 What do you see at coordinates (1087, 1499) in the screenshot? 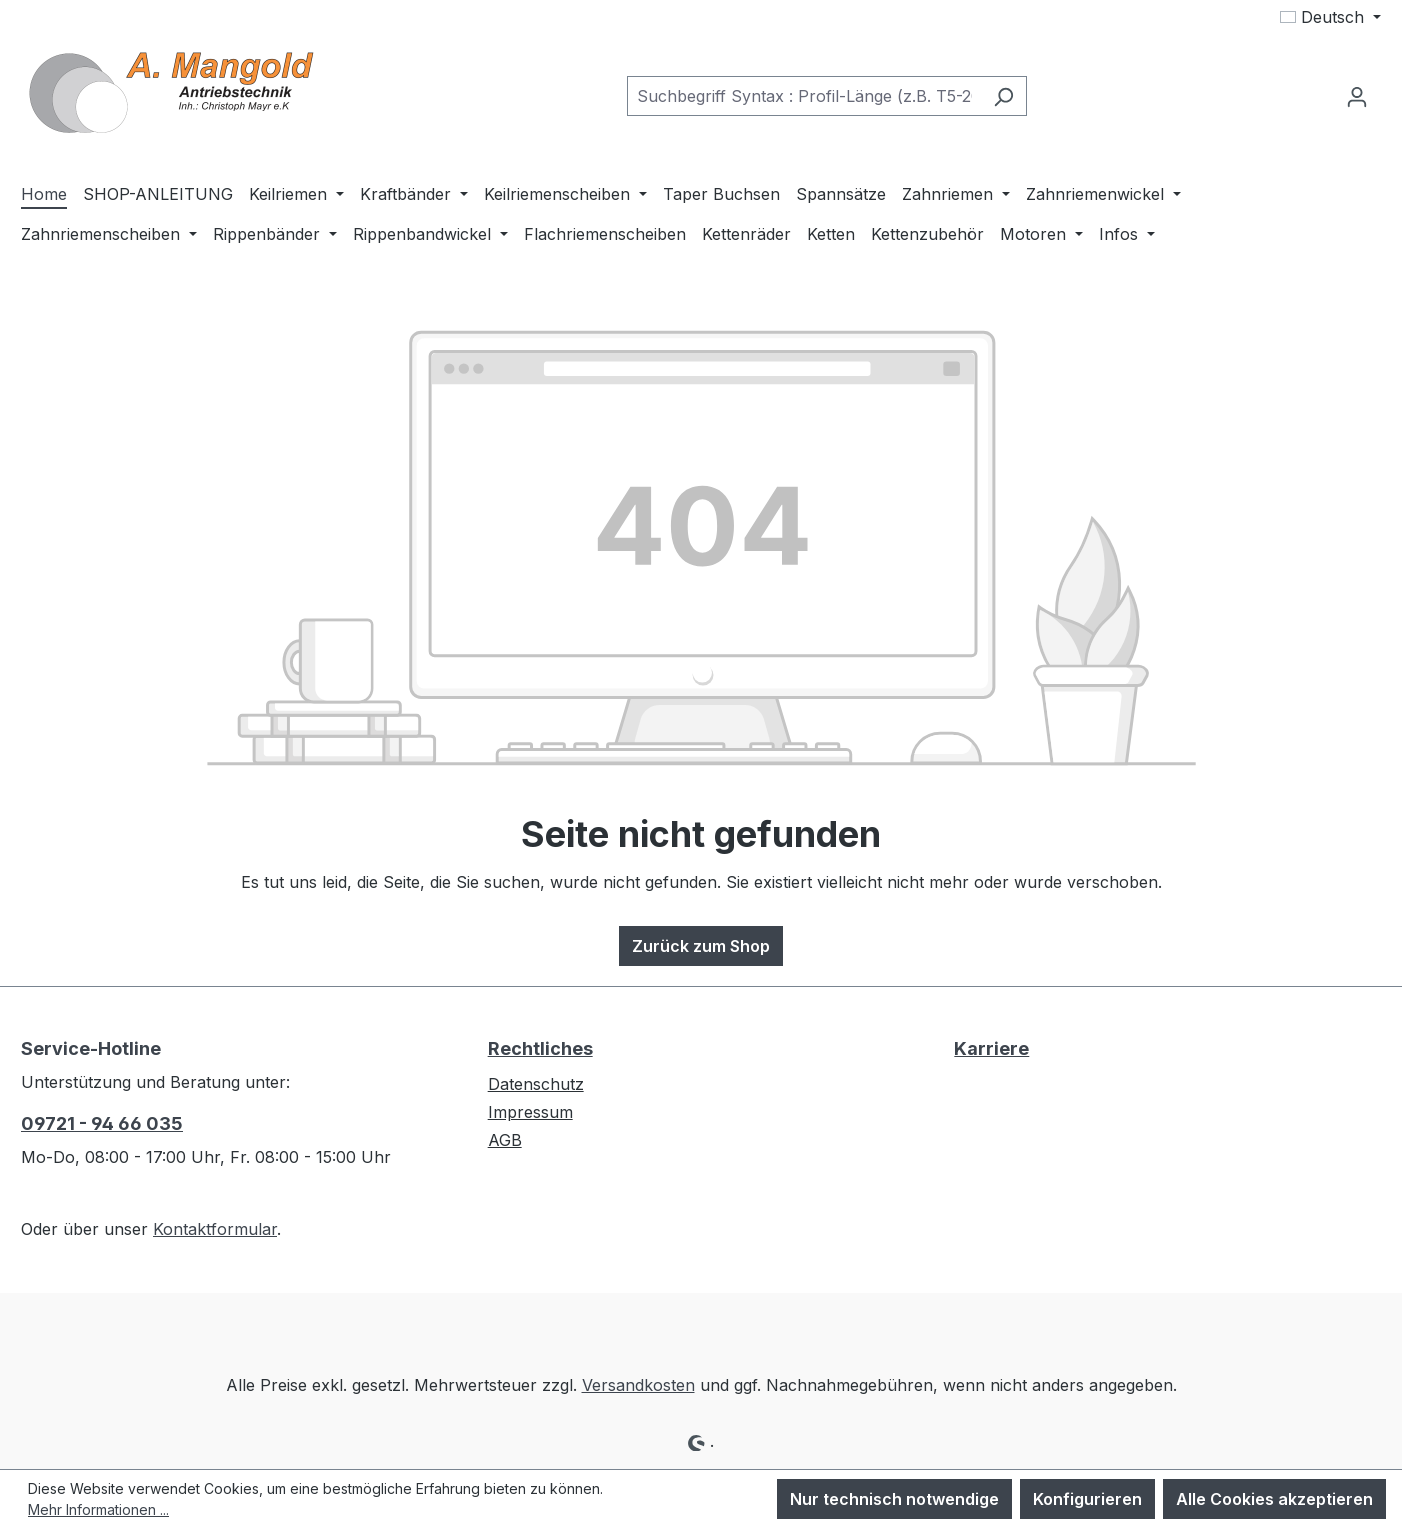
I see `Konfigurieren` at bounding box center [1087, 1499].